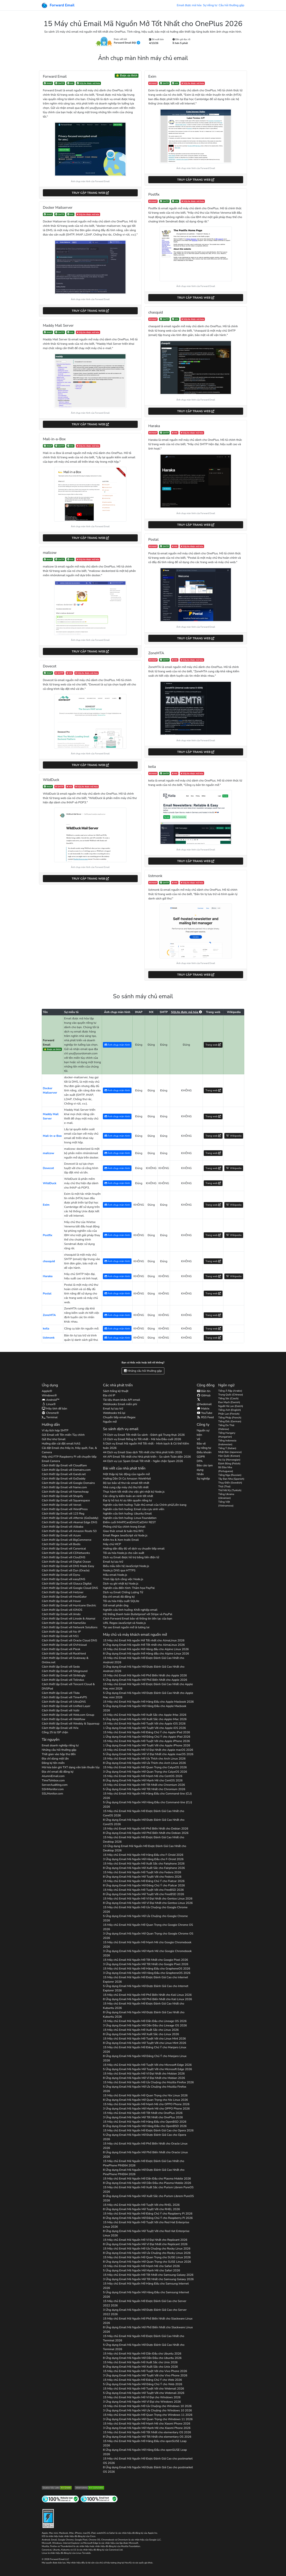  I want to click on Terminal, so click(49, 1417).